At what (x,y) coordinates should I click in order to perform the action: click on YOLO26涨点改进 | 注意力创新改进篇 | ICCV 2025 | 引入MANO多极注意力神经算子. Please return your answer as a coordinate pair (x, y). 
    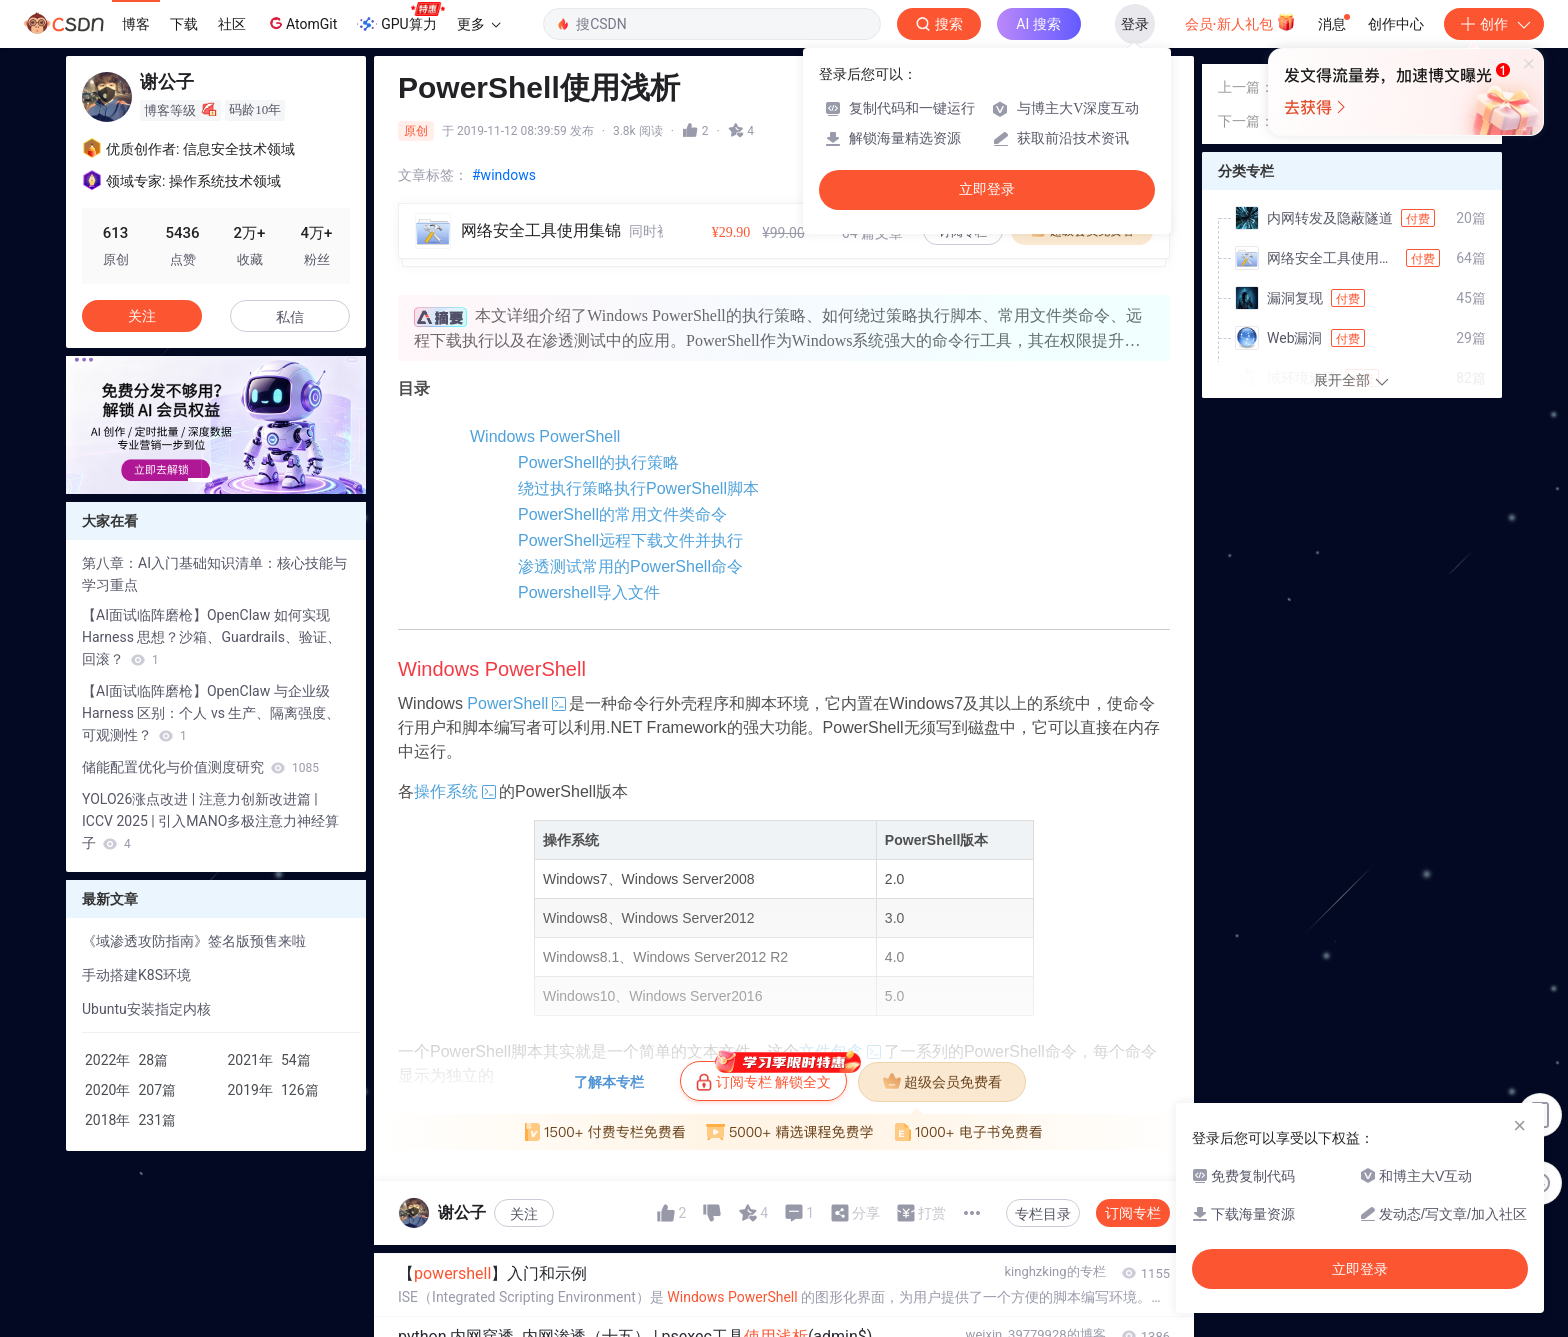
    Looking at the image, I should click on (210, 821).